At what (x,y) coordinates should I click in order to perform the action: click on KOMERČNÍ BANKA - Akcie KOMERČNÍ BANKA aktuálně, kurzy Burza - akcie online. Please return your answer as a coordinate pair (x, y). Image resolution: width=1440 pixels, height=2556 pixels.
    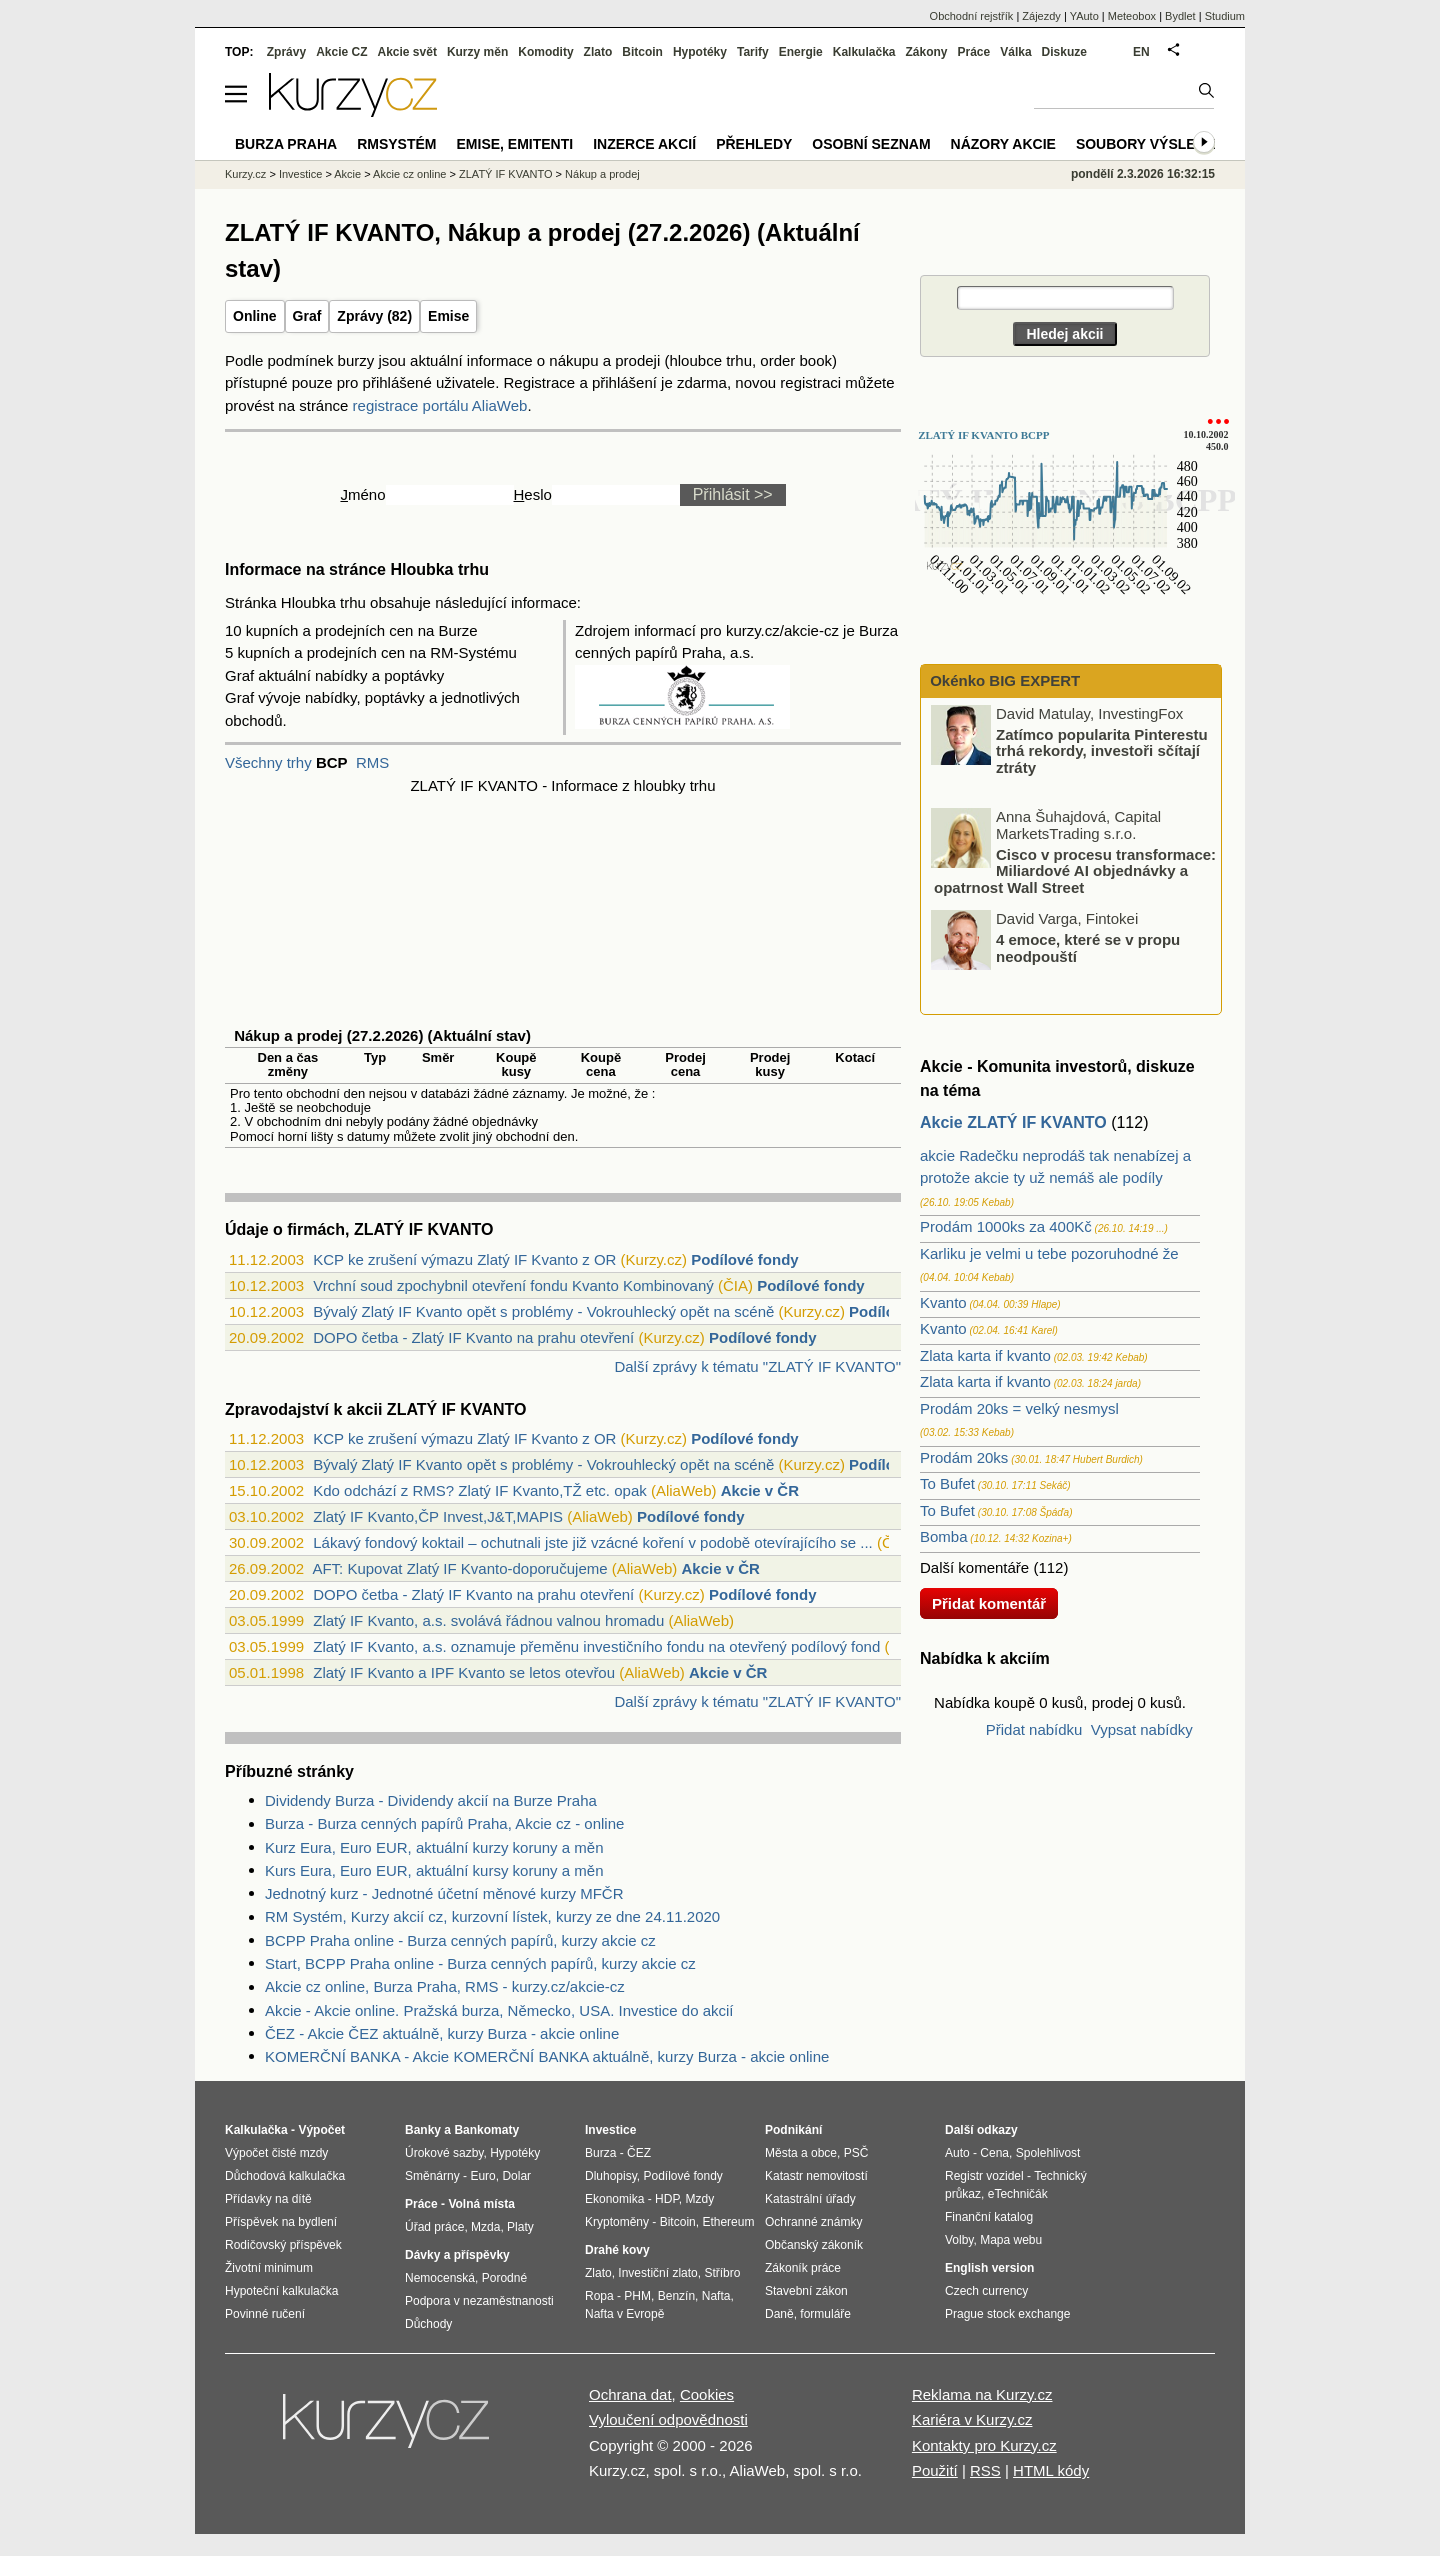
    Looking at the image, I should click on (547, 2056).